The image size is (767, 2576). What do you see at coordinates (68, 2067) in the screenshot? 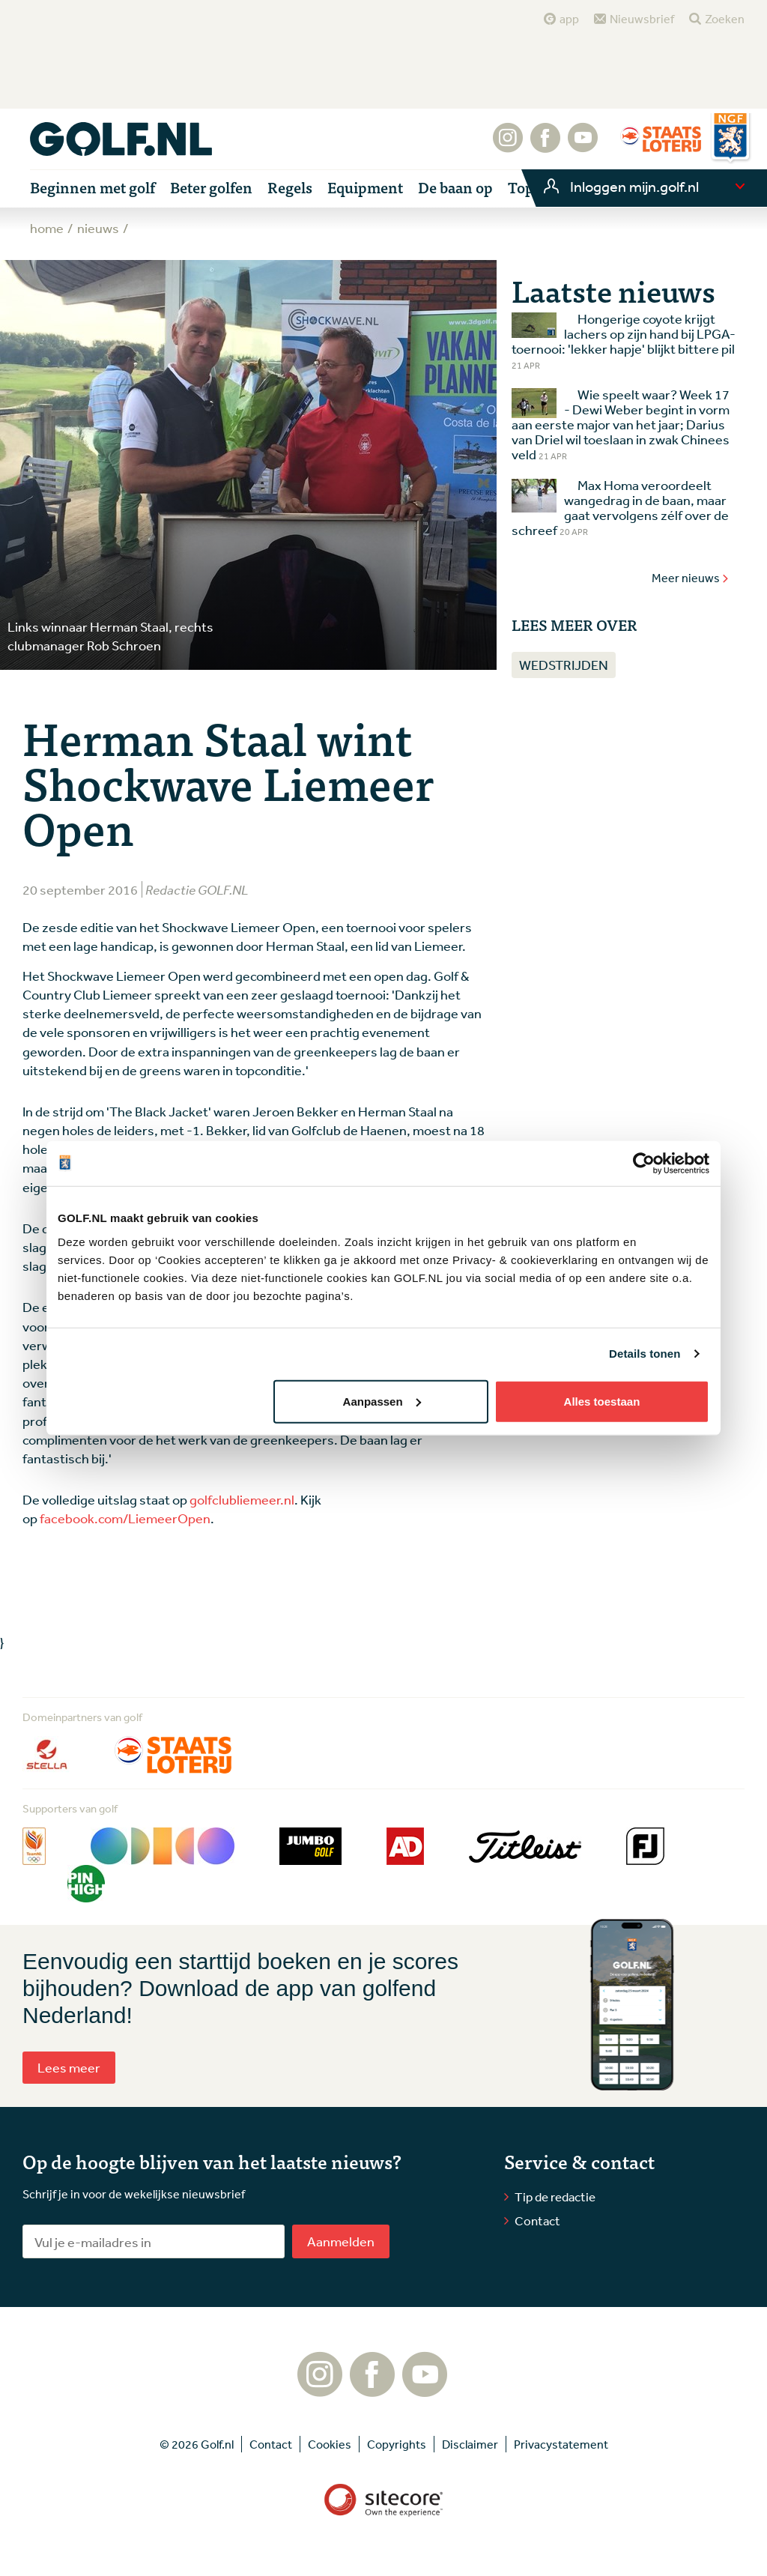
I see `Lees meer` at bounding box center [68, 2067].